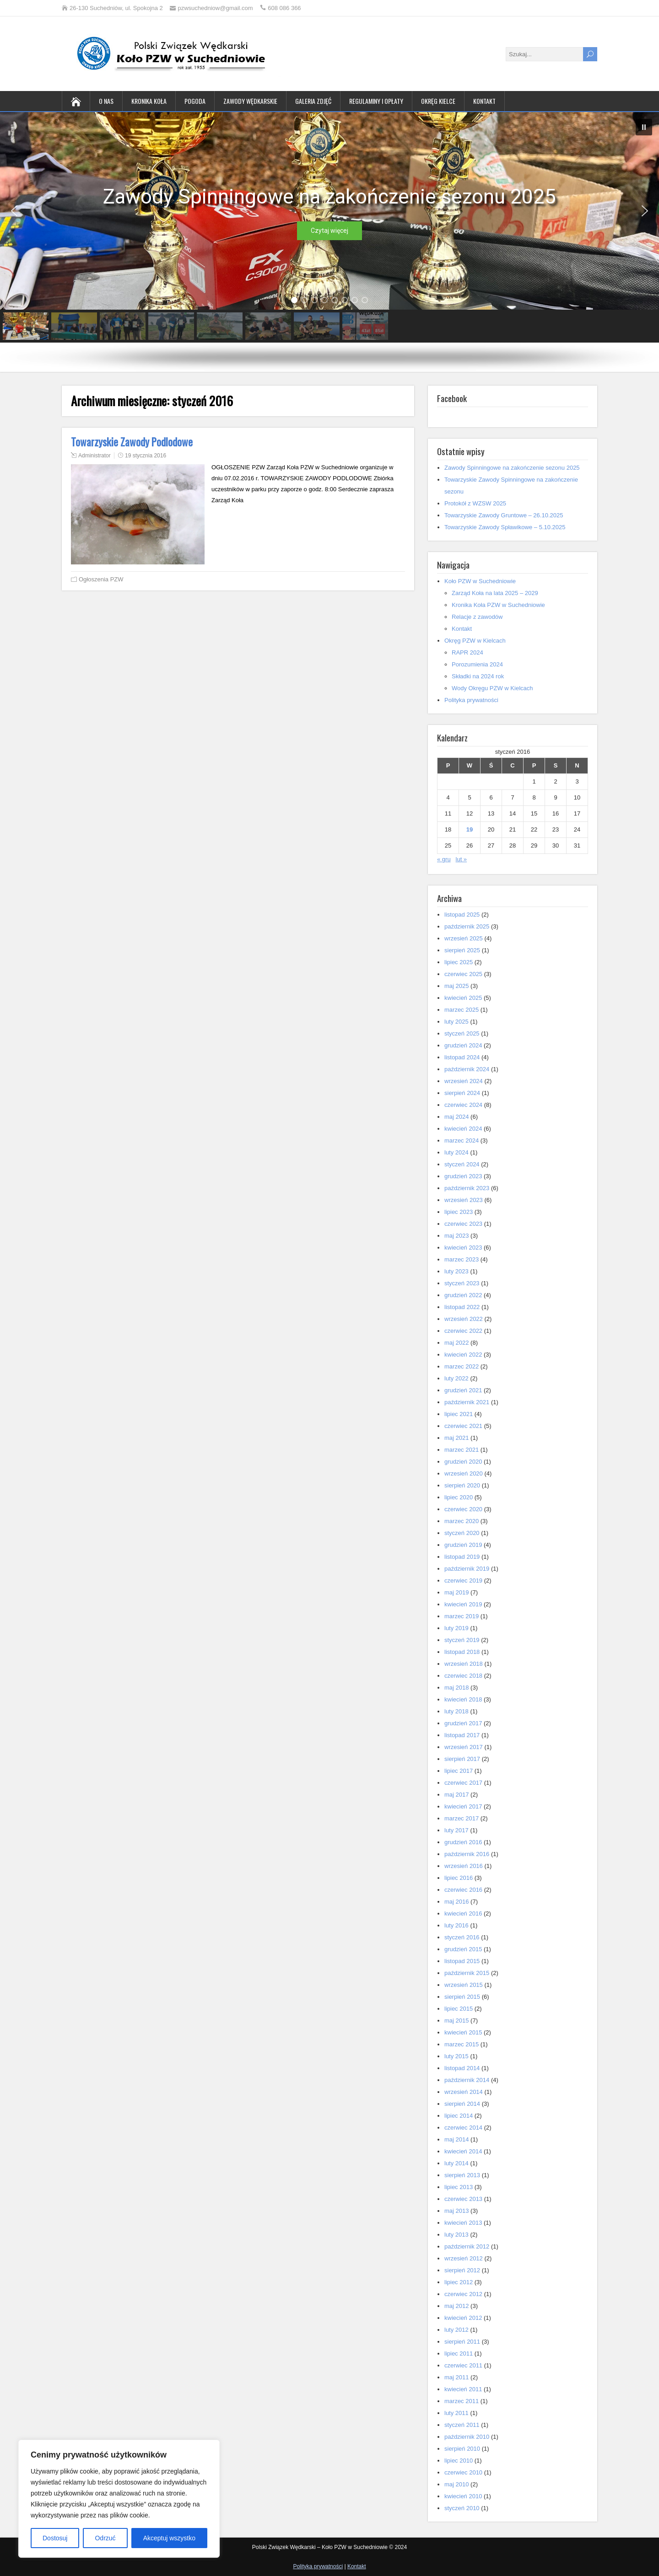  What do you see at coordinates (463, 2472) in the screenshot?
I see `czerwiec 2010` at bounding box center [463, 2472].